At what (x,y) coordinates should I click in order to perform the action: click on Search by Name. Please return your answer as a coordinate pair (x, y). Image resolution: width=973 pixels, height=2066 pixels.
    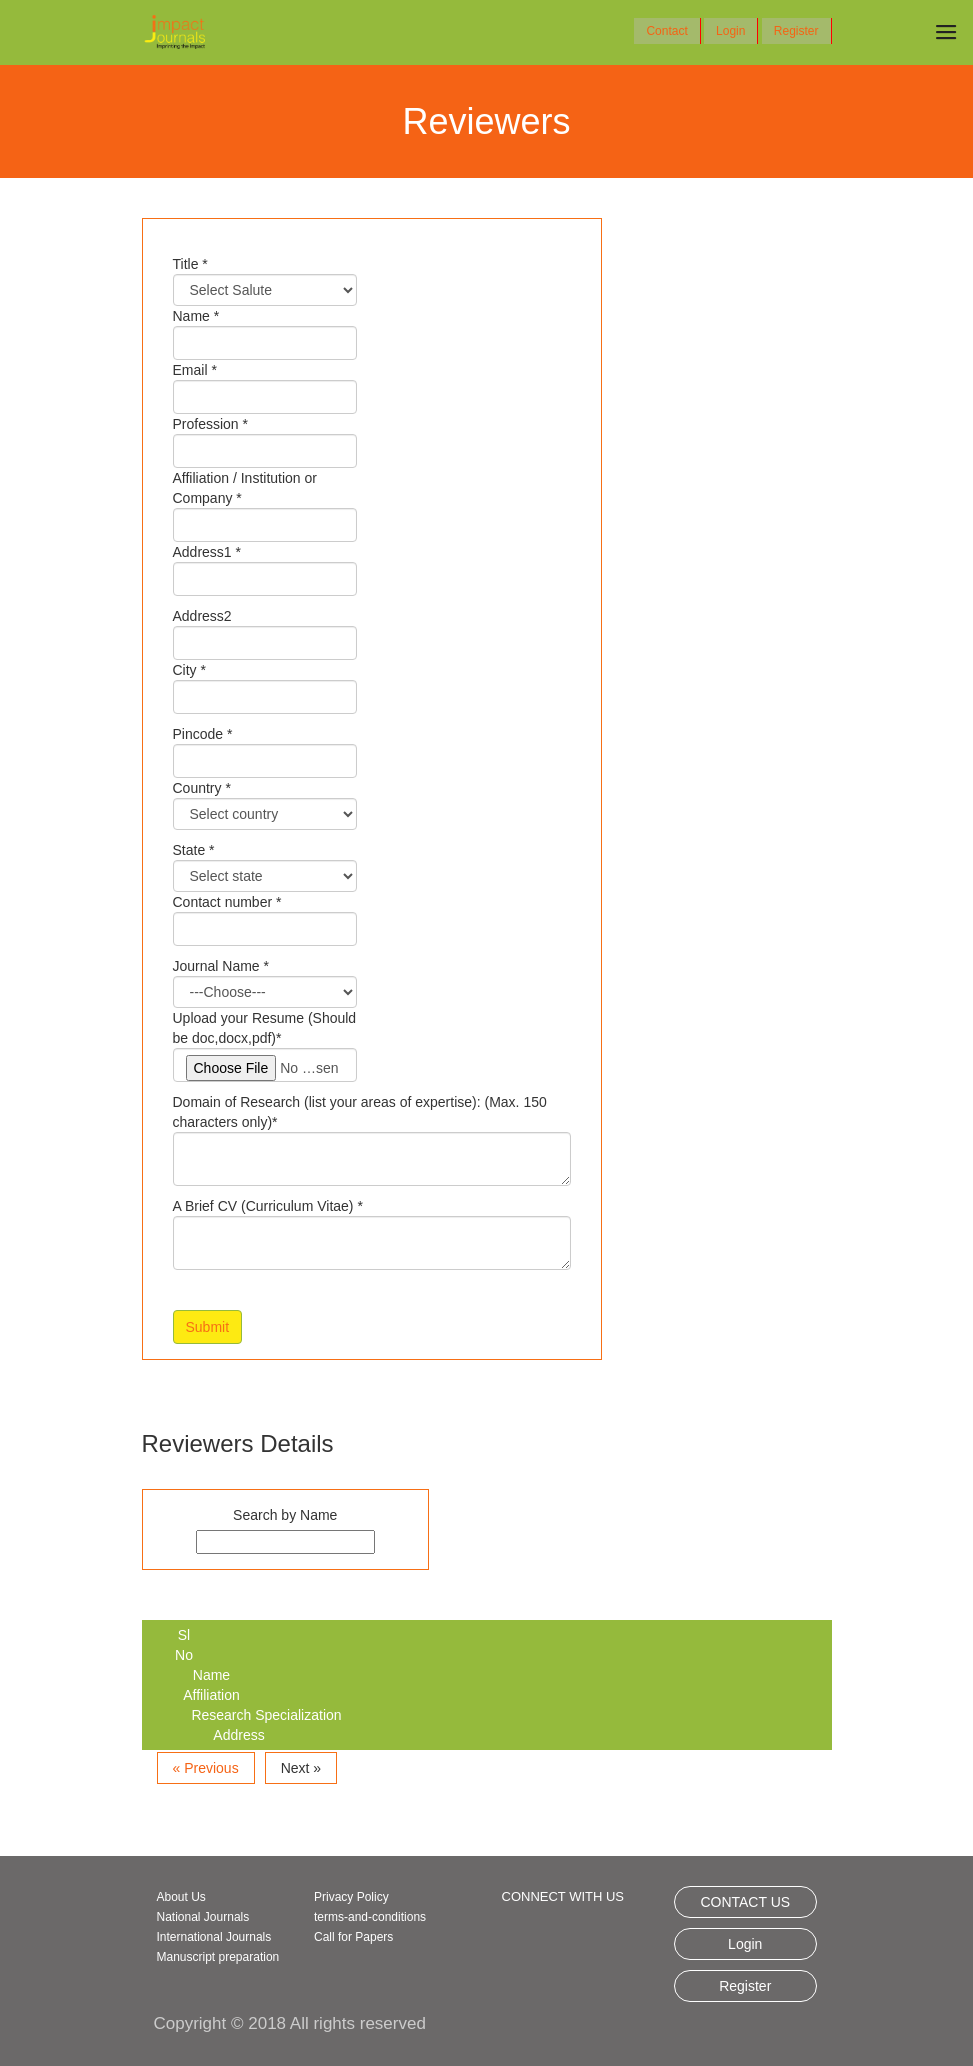
    Looking at the image, I should click on (285, 1515).